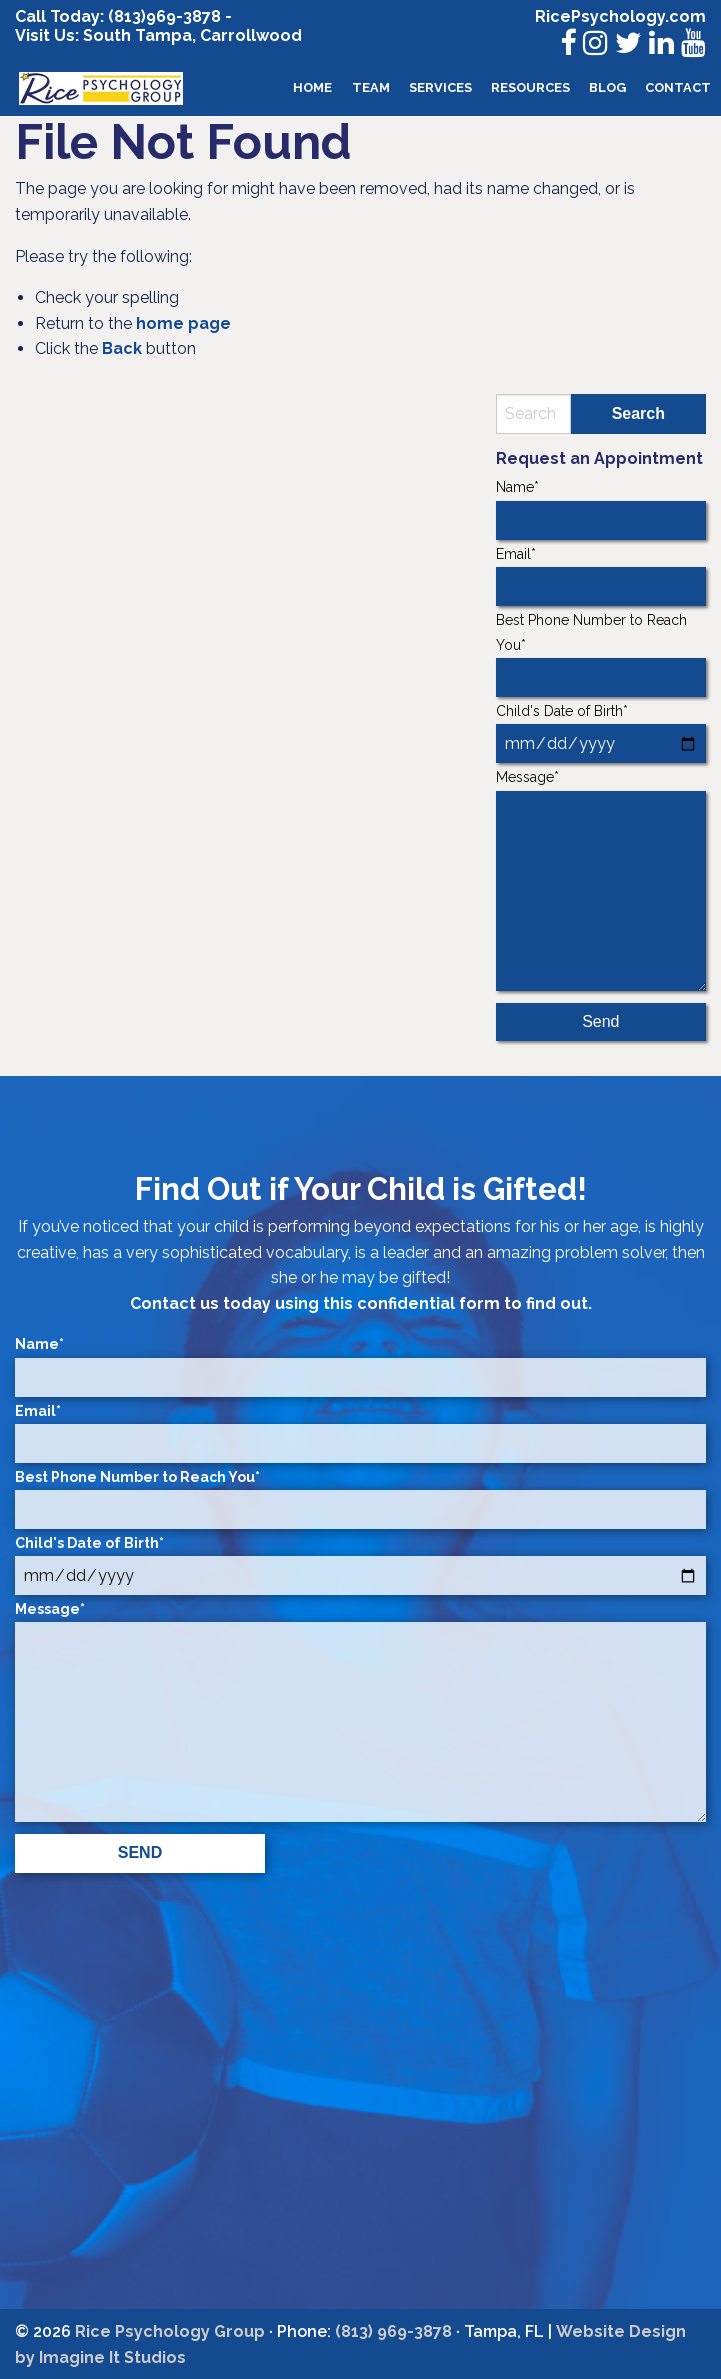 The width and height of the screenshot is (721, 2379). Describe the element at coordinates (164, 16) in the screenshot. I see `(813)969-3878` at that location.